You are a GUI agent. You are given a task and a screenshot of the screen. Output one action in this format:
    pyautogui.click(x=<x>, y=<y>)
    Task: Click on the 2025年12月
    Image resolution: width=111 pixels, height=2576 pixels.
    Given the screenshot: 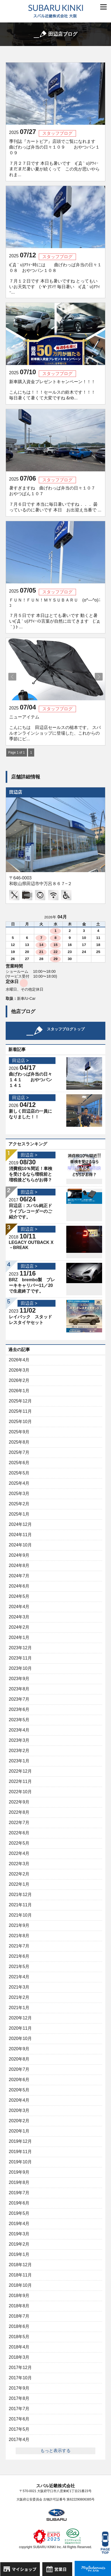 What is the action you would take?
    pyautogui.click(x=20, y=1401)
    